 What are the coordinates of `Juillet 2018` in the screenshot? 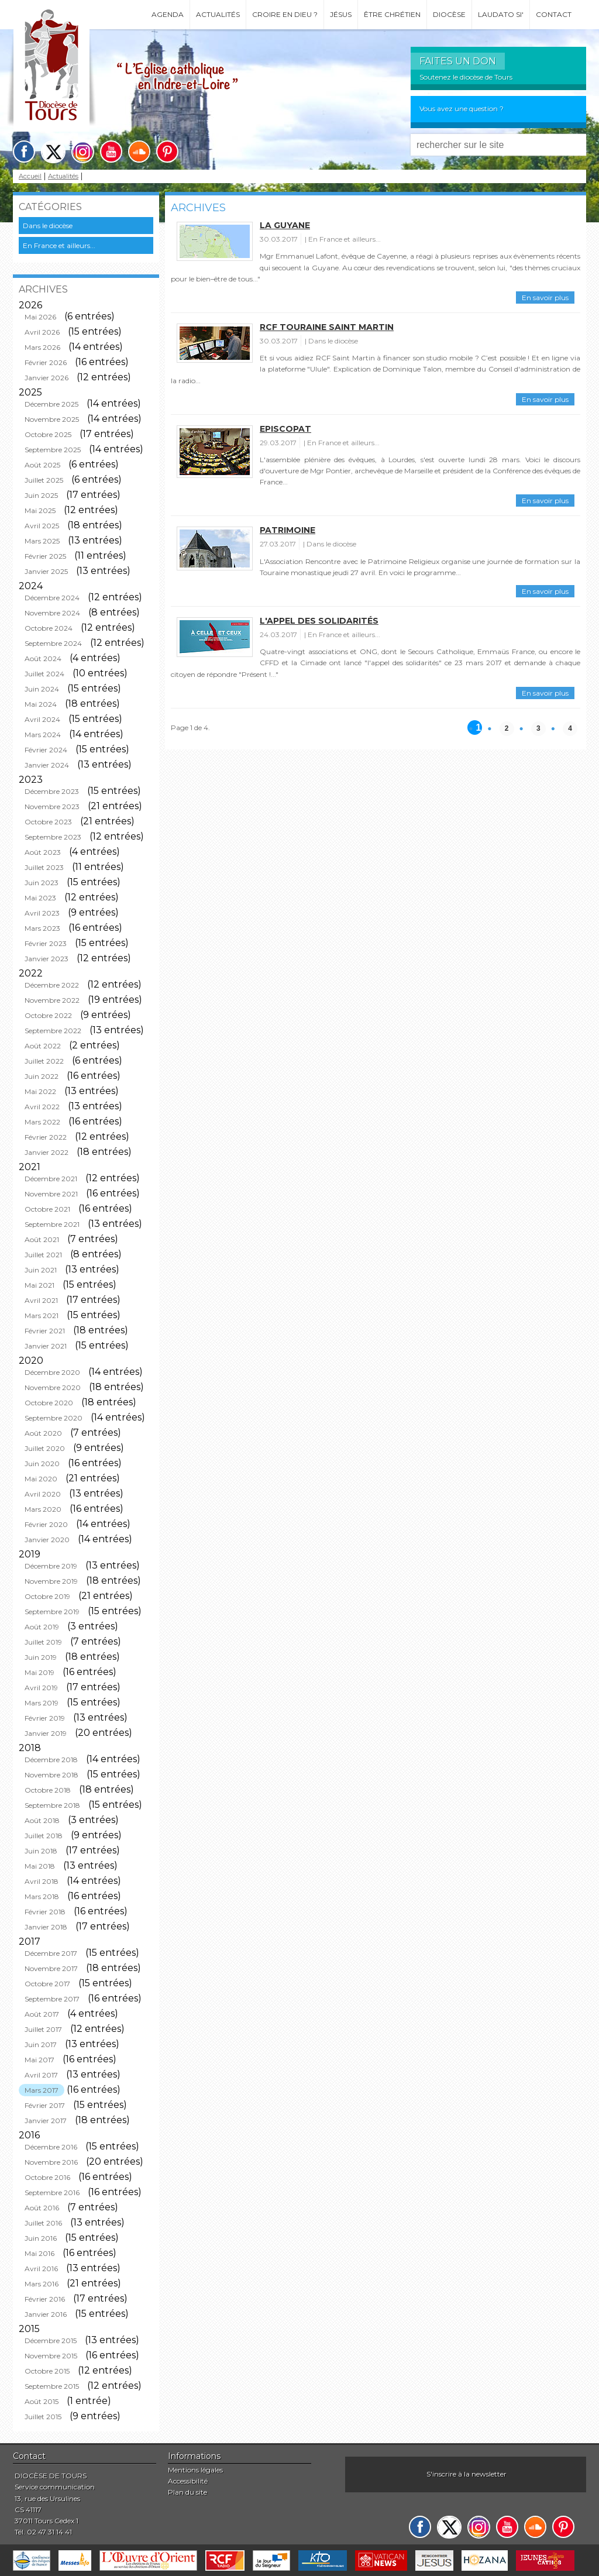 It's located at (44, 1835).